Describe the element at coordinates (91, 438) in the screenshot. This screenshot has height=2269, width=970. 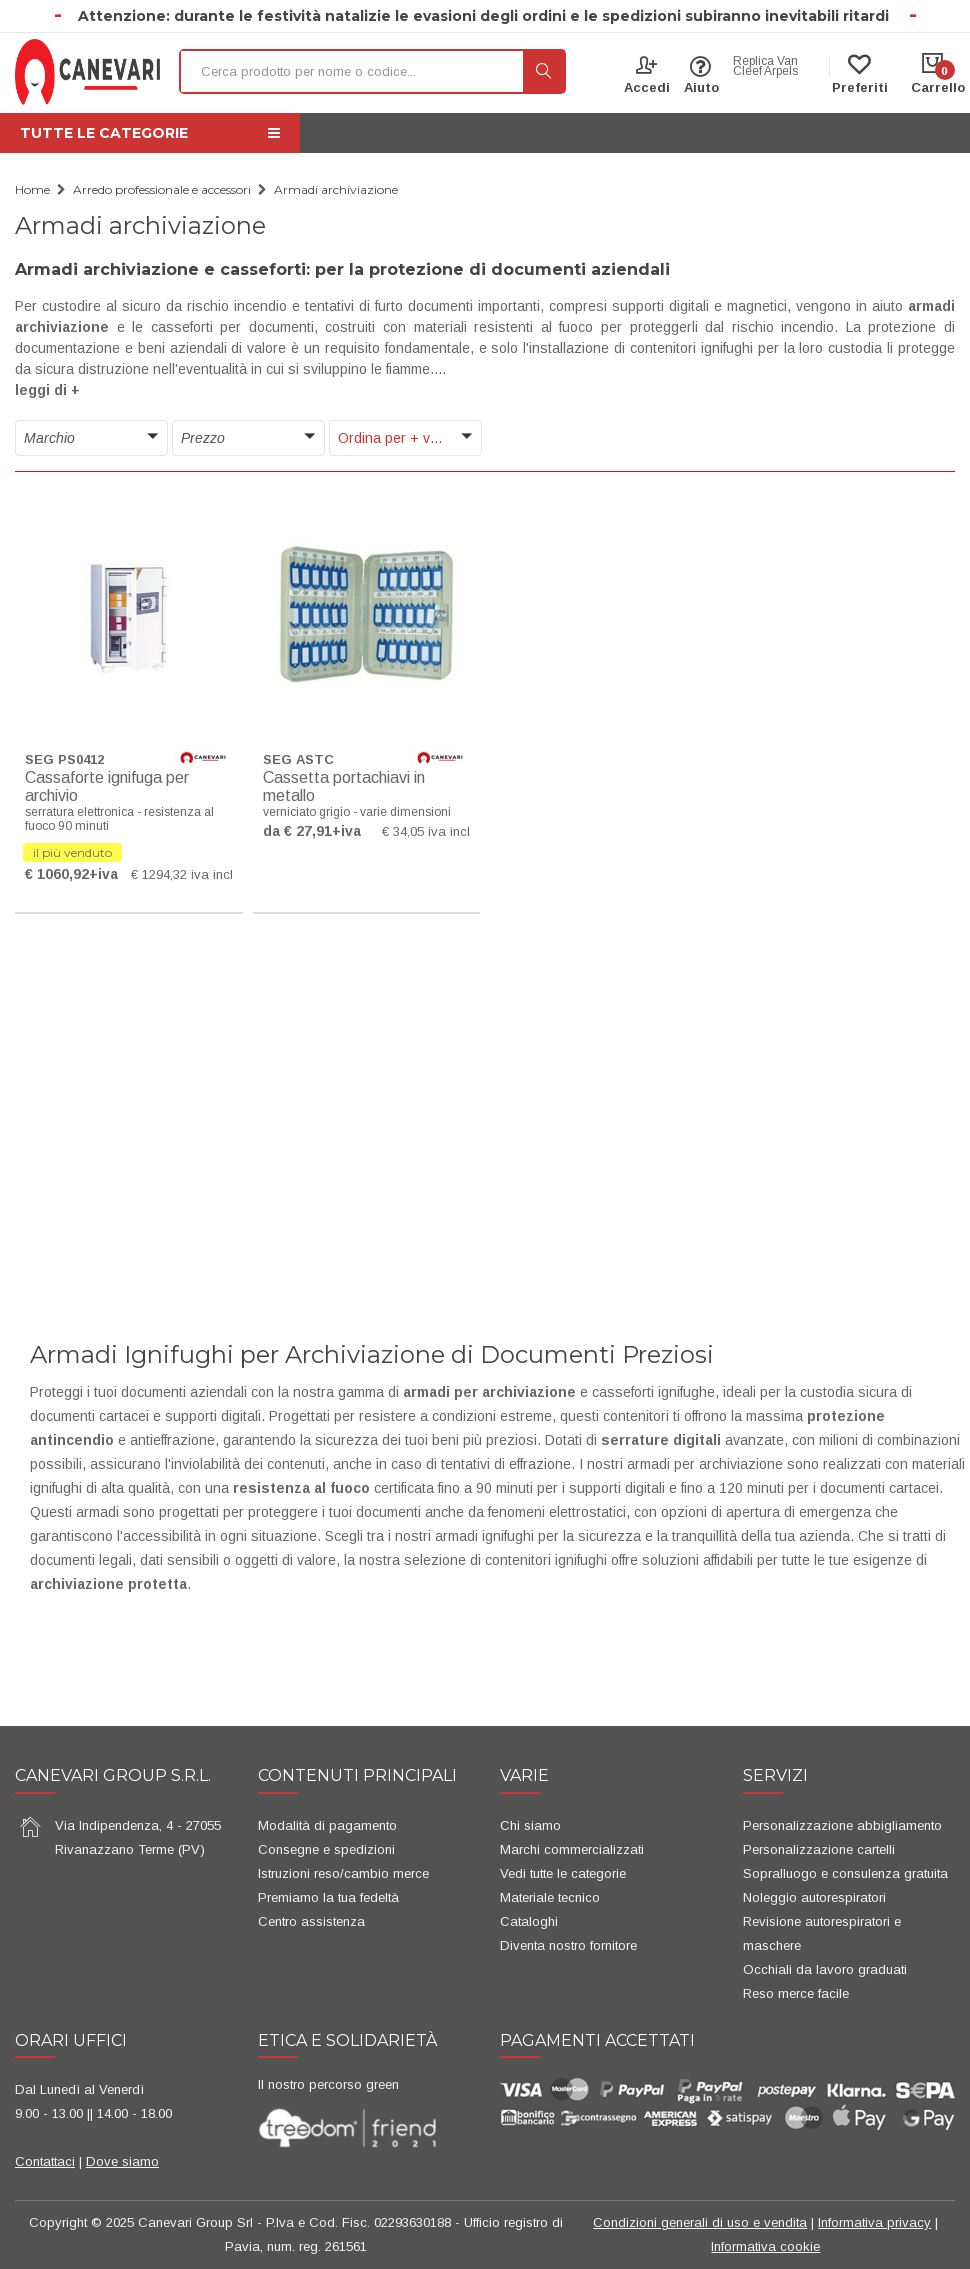
I see `[button]` at that location.